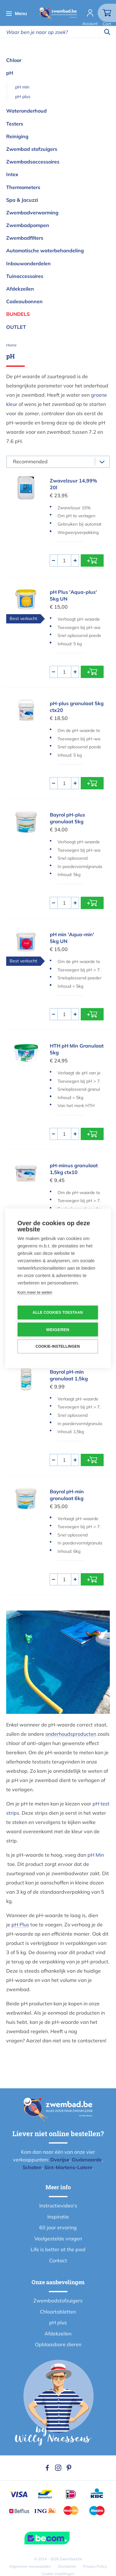 The width and height of the screenshot is (116, 2576). Describe the element at coordinates (18, 314) in the screenshot. I see `Bundels` at that location.